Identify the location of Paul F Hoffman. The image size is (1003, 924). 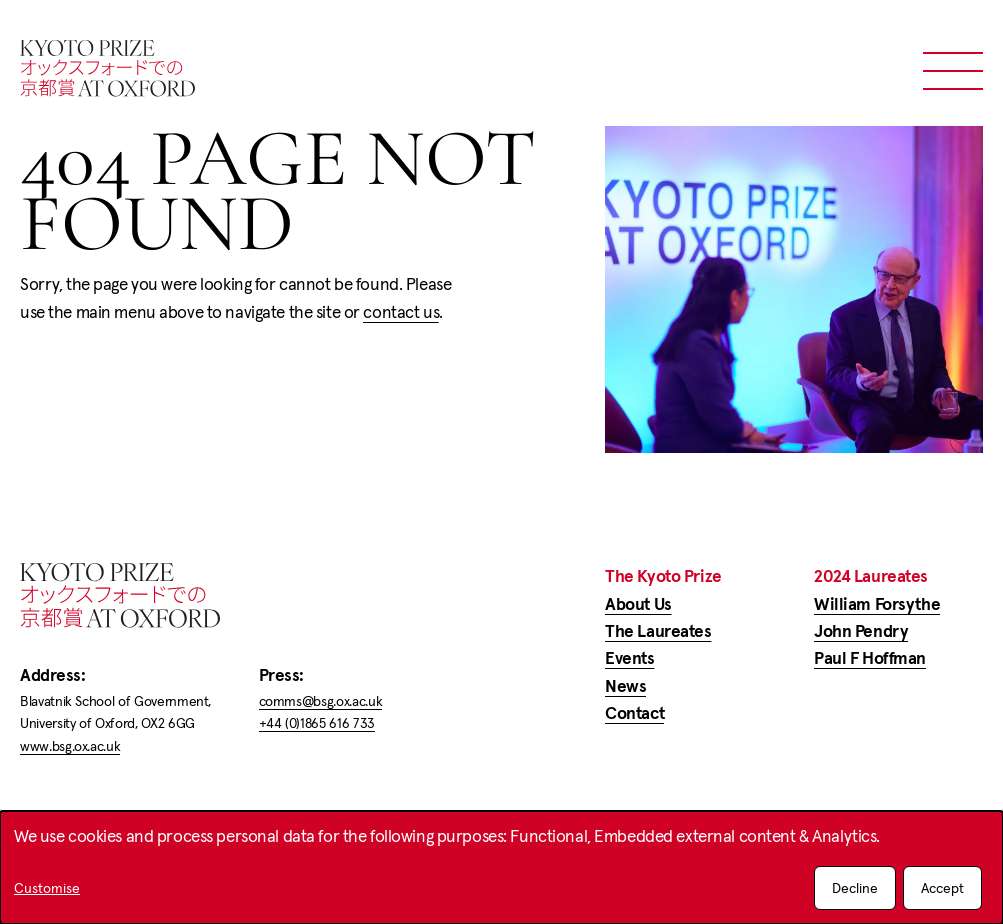
(870, 658).